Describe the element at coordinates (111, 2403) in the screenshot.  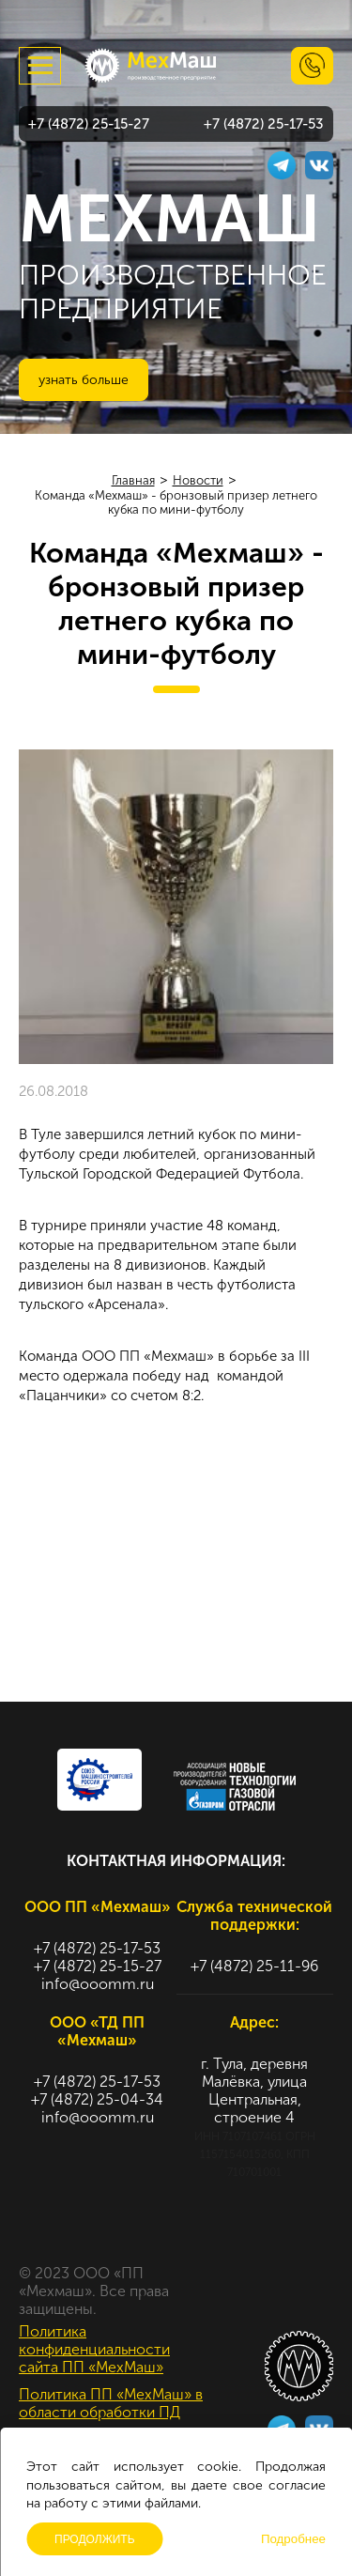
I see `Политика ПП «МехМаш» в области обработки ПД` at that location.